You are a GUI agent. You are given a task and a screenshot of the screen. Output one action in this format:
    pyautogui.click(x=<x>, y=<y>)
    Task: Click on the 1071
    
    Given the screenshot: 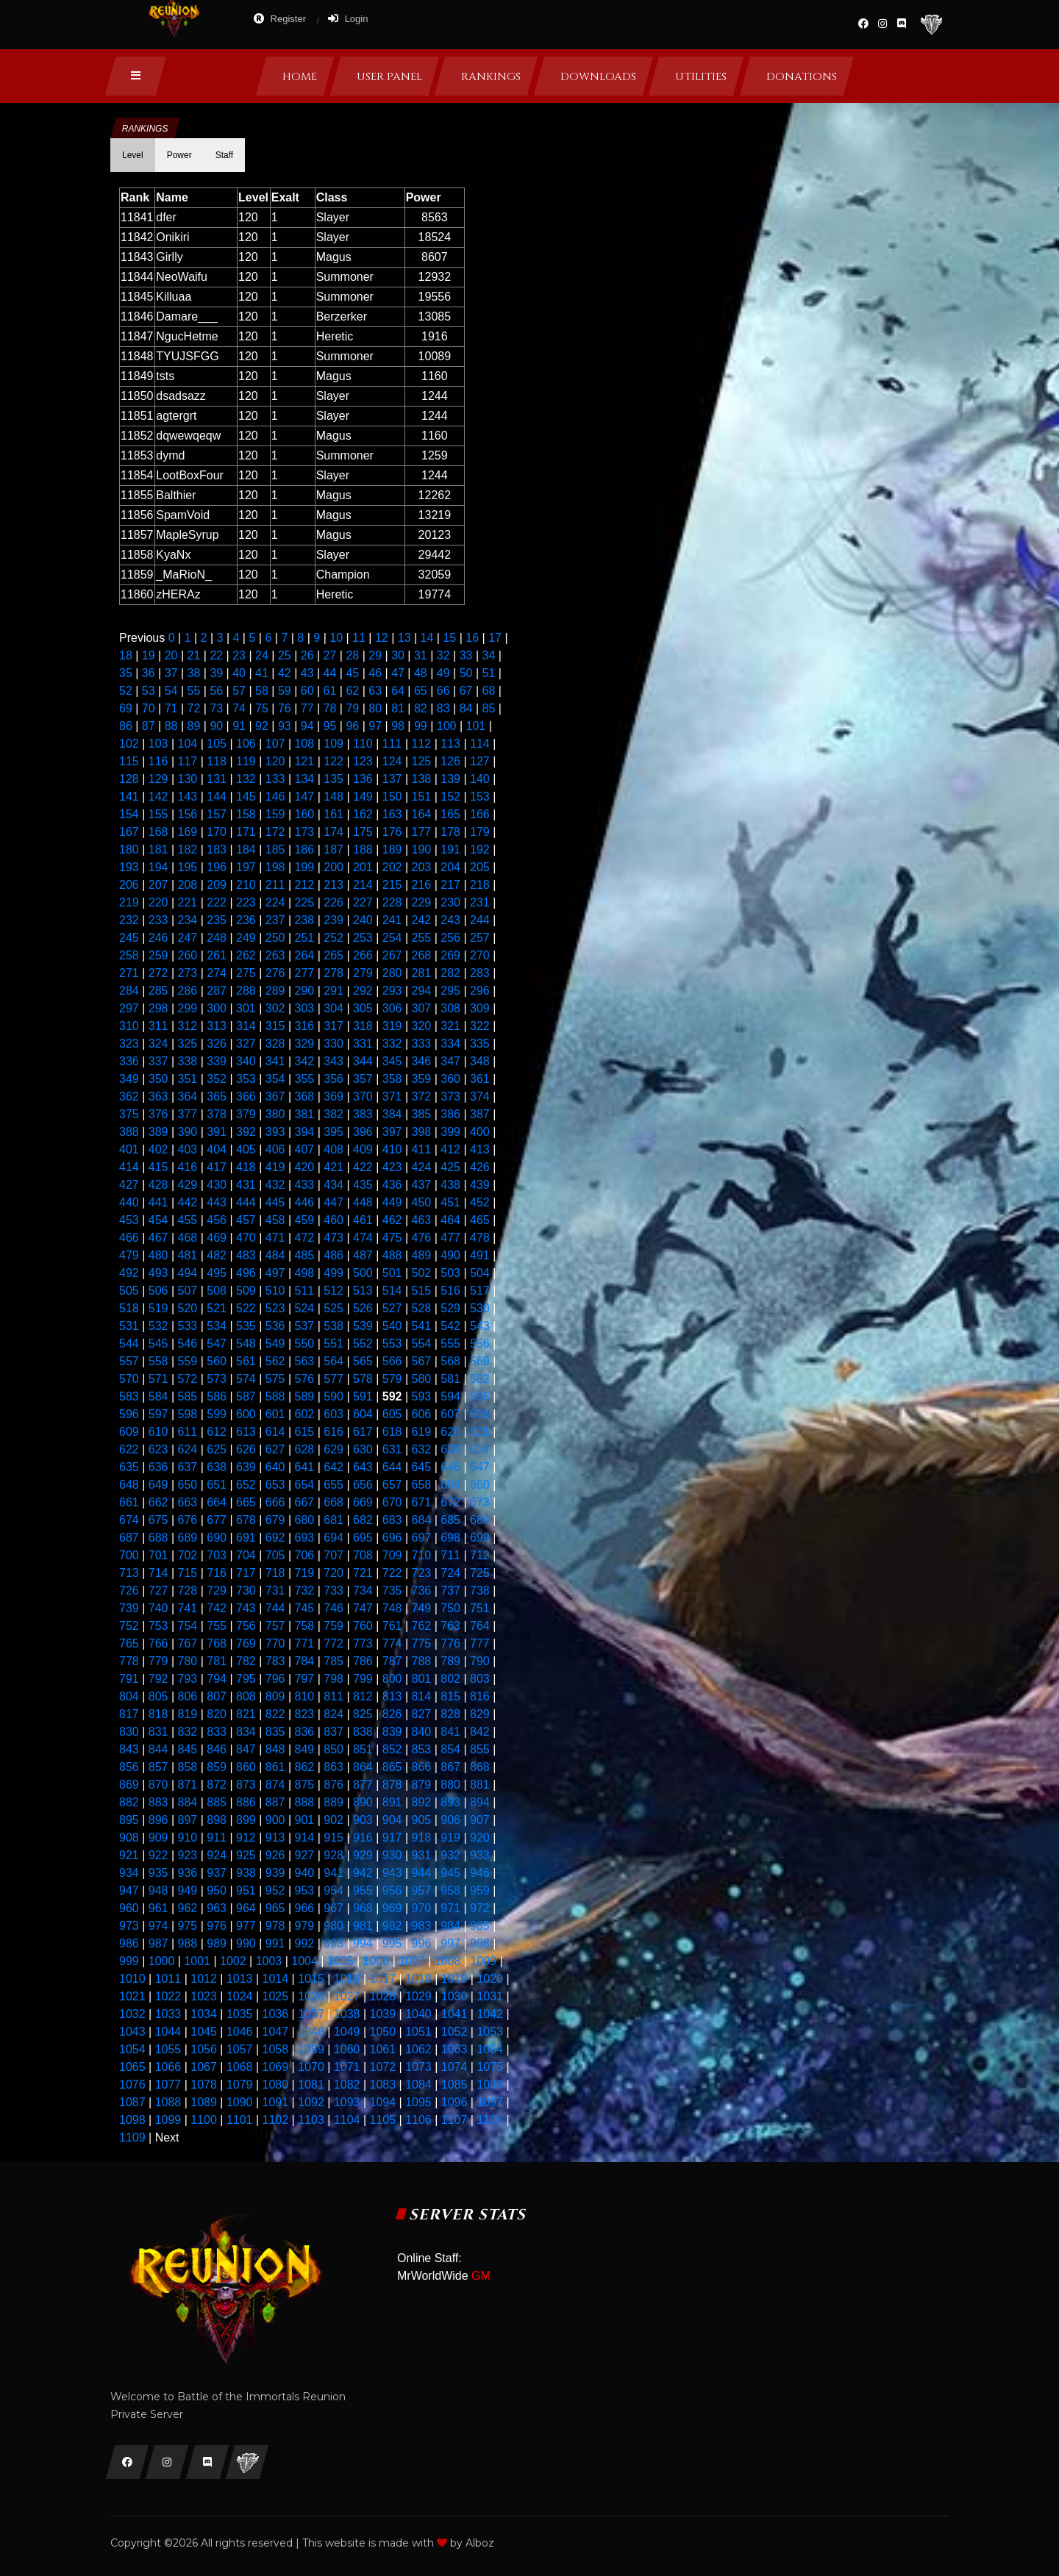 What is the action you would take?
    pyautogui.click(x=347, y=2067)
    